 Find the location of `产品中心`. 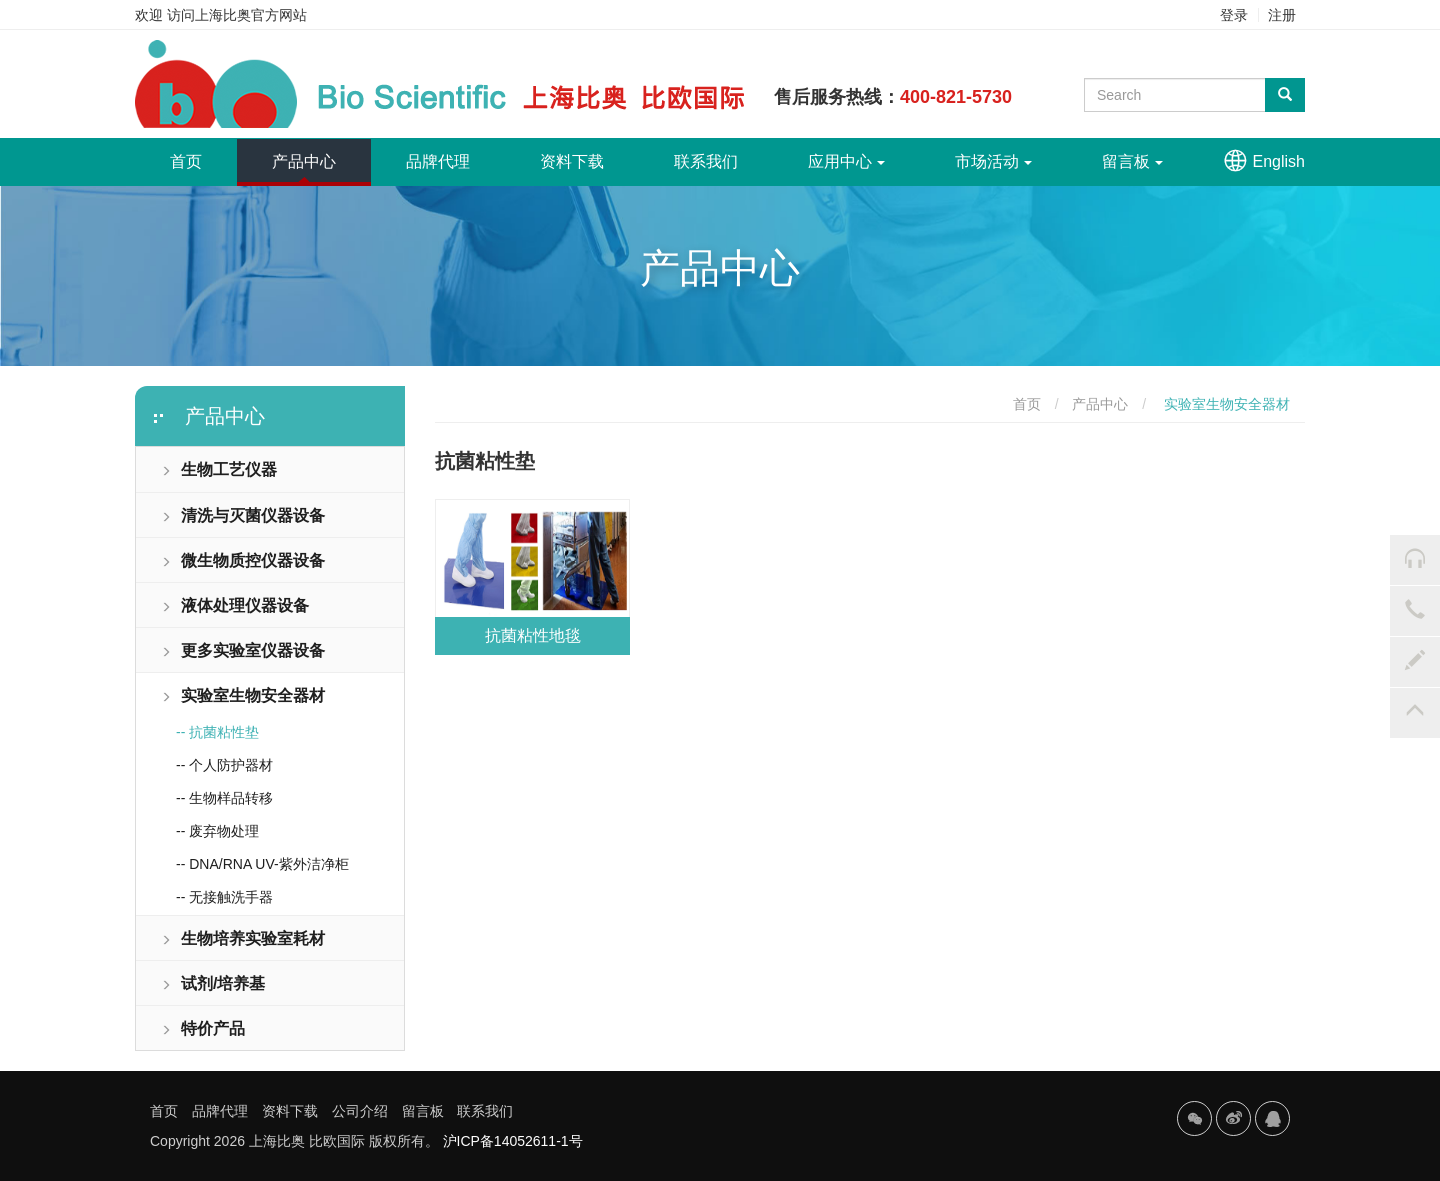

产品中心 is located at coordinates (304, 161).